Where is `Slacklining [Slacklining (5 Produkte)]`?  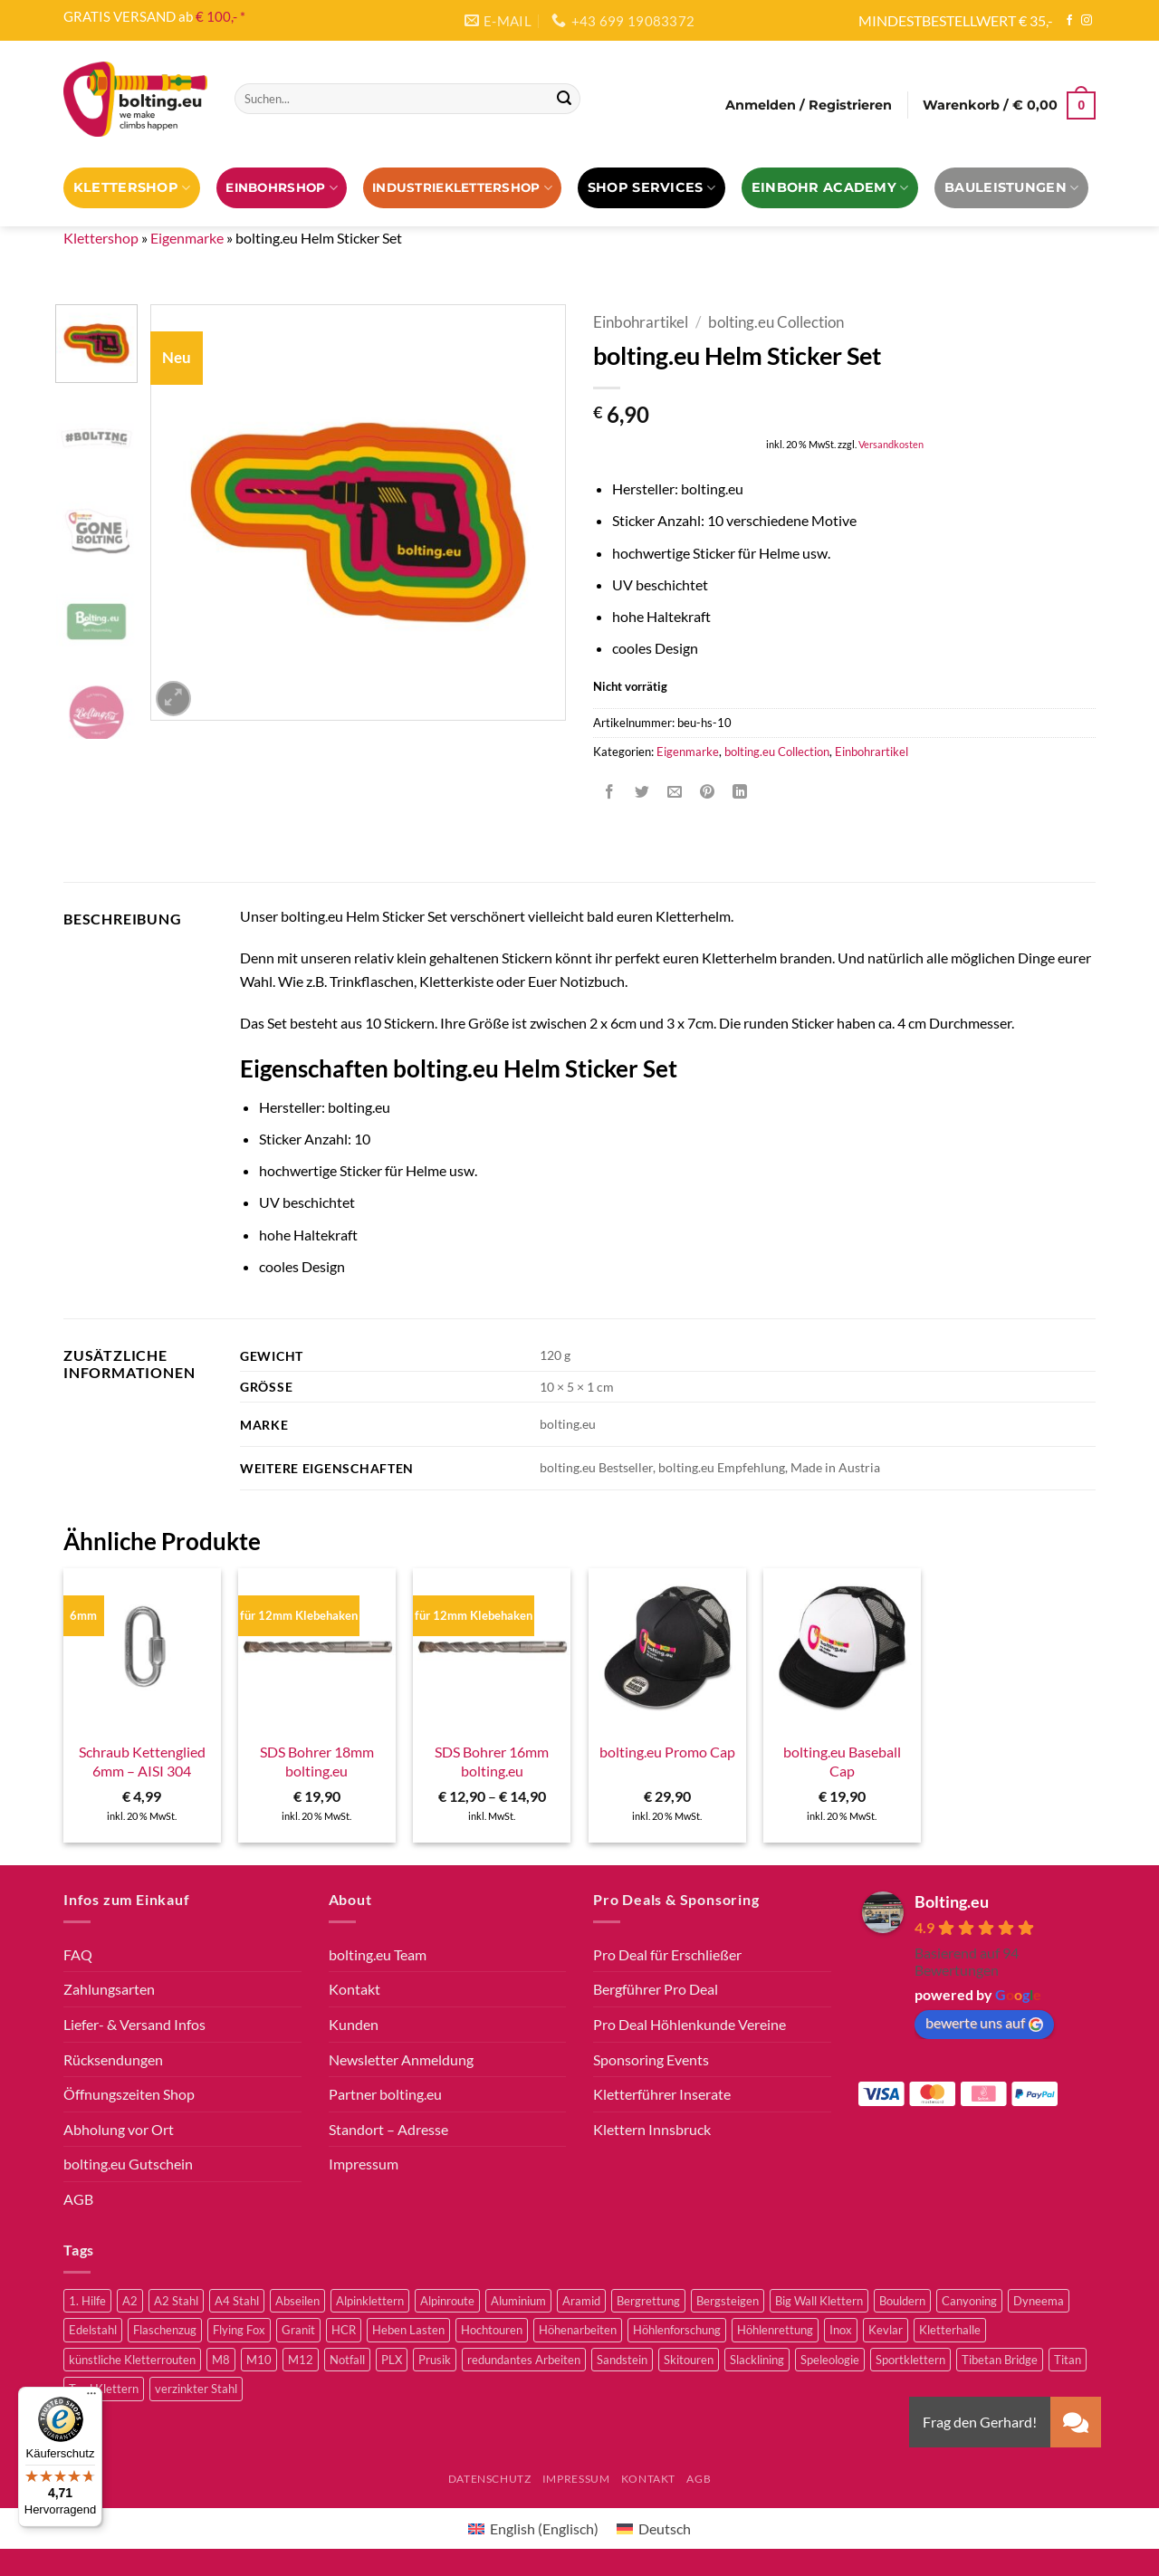 Slacklining [Slacklining (5 Produkte)] is located at coordinates (757, 2359).